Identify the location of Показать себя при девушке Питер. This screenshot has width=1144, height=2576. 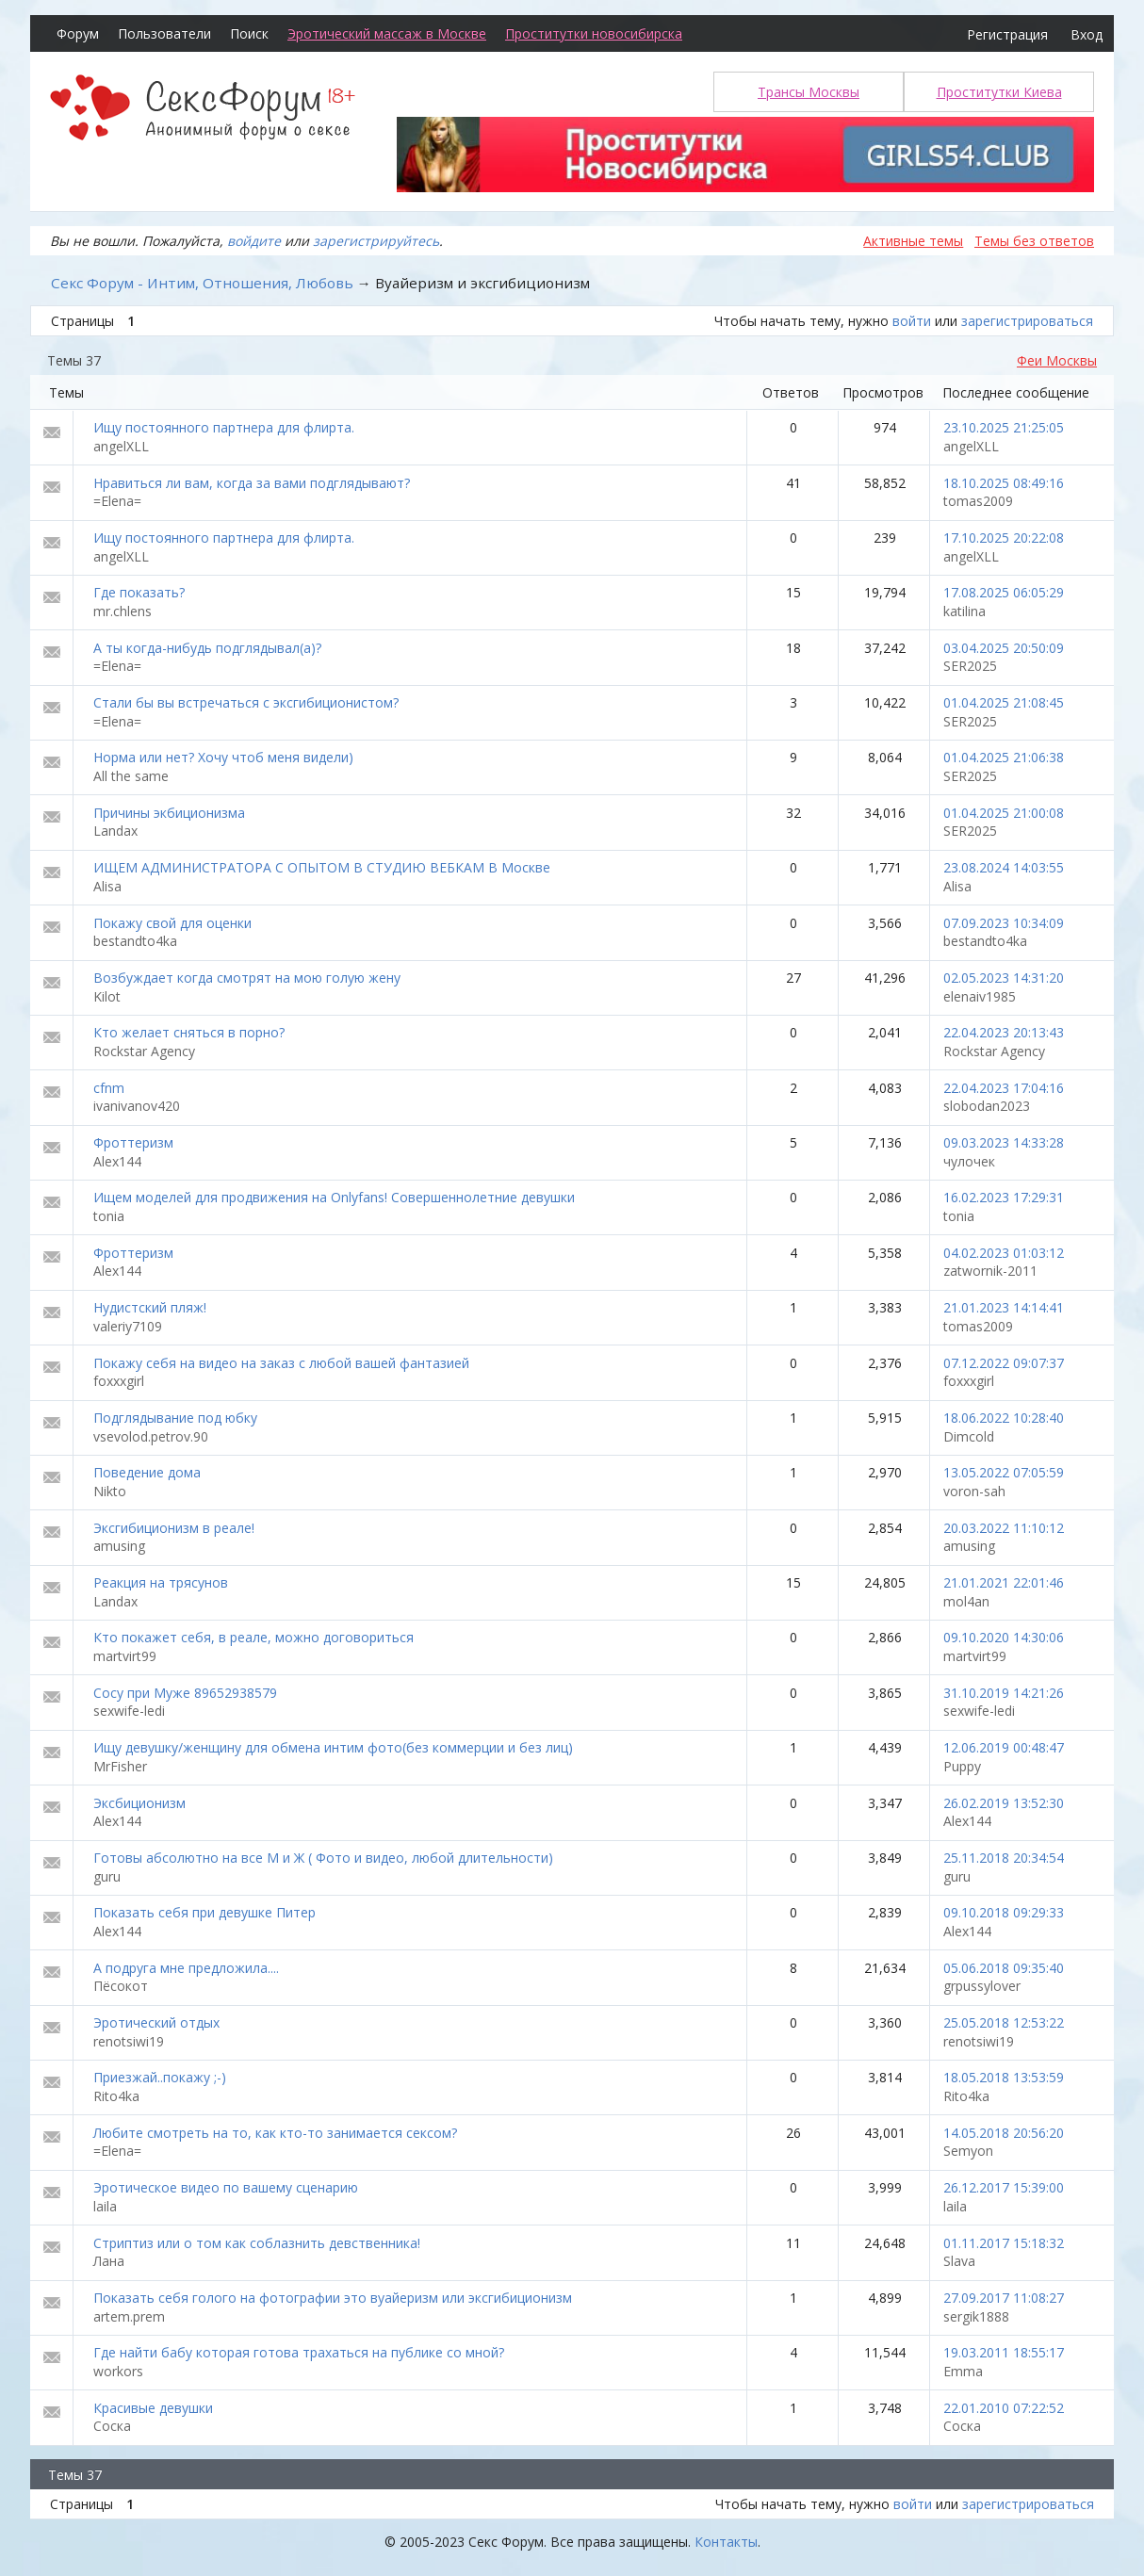
(204, 1912).